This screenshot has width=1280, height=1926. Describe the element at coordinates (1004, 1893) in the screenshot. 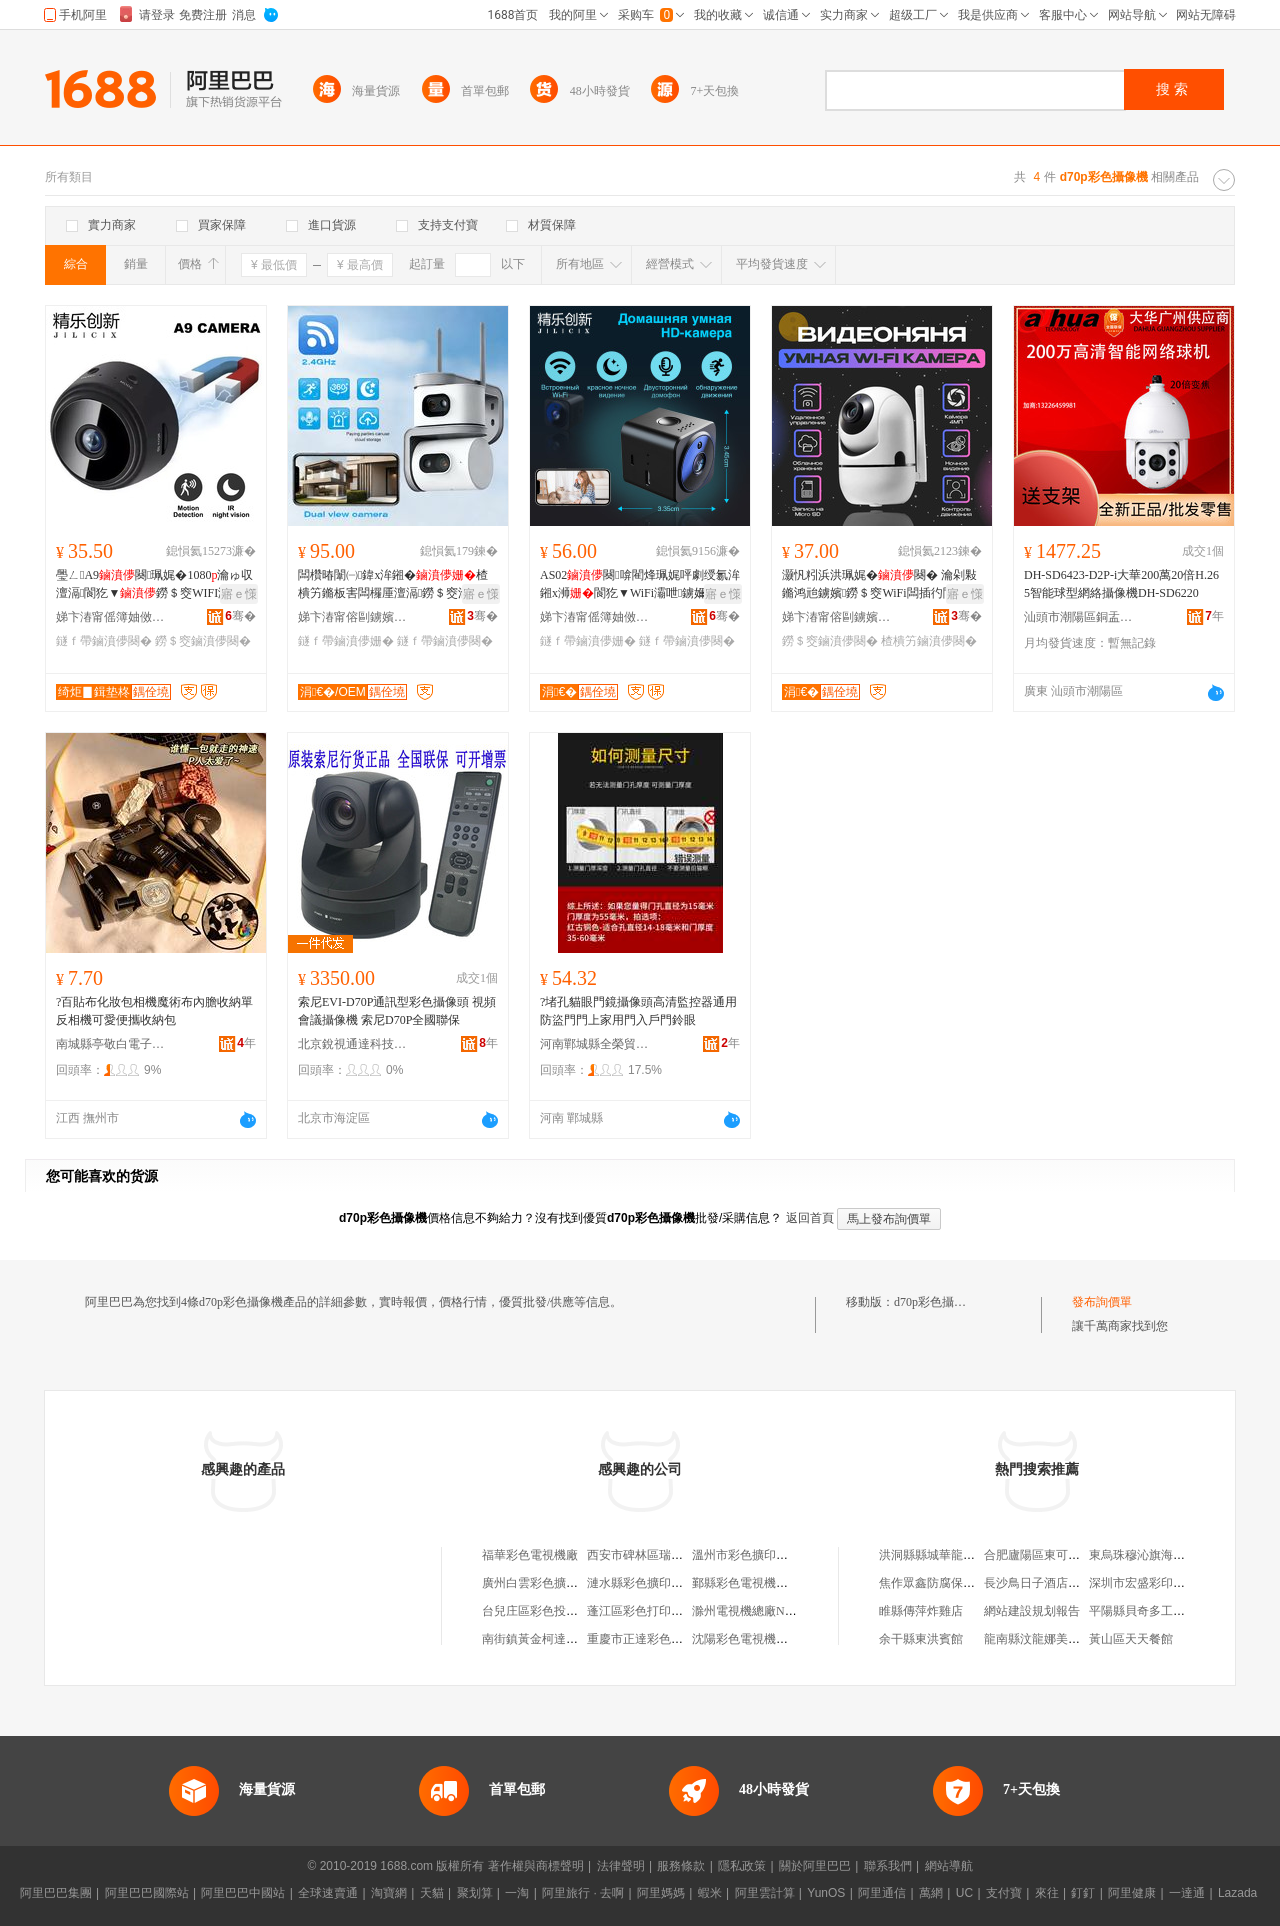

I see `支付寶` at that location.